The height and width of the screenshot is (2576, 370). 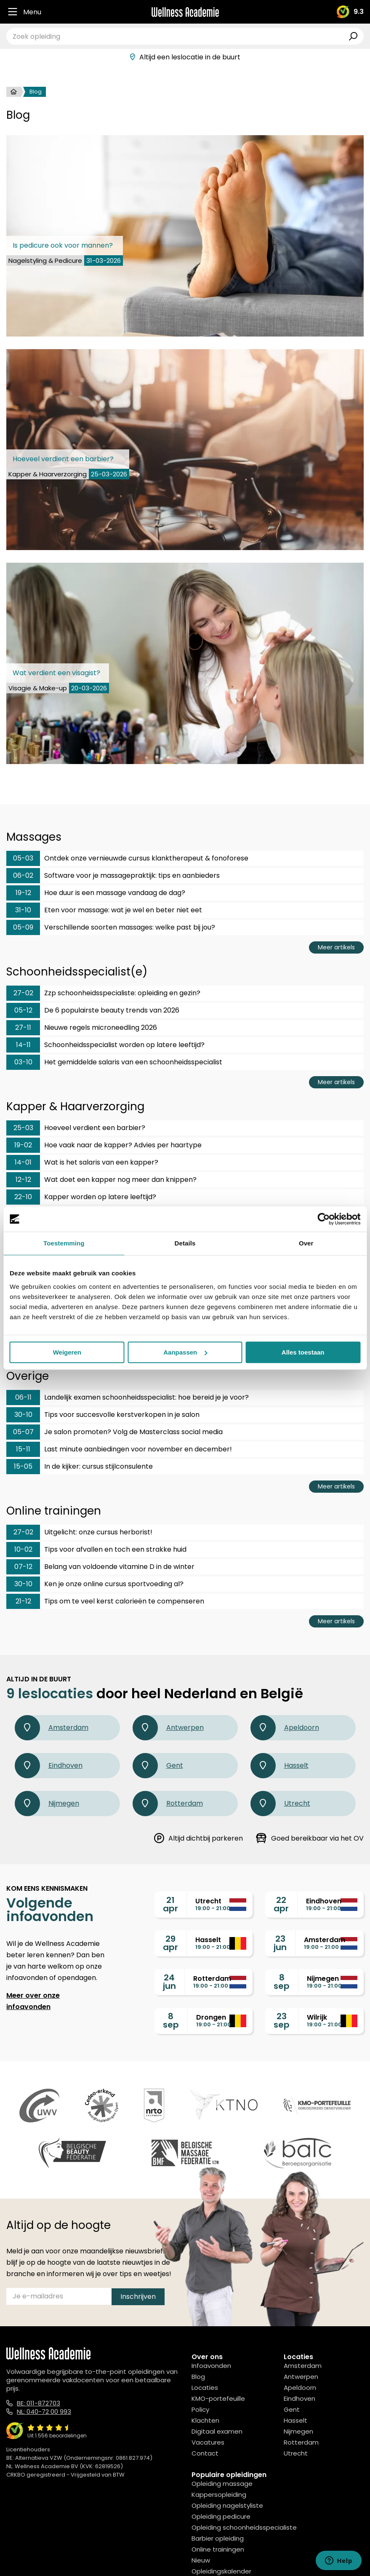 I want to click on Amsterdam, so click(x=51, y=1727).